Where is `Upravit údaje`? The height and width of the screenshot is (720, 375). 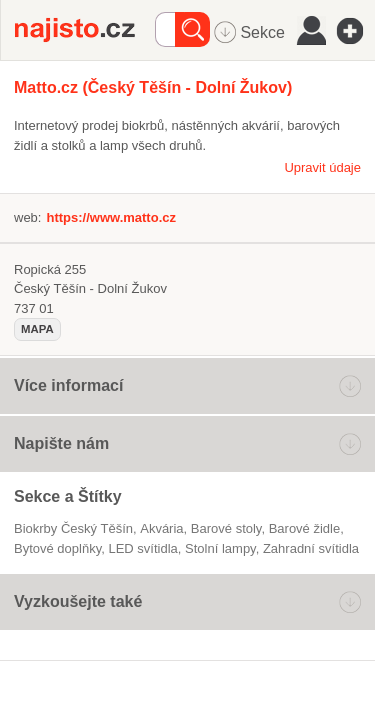 Upravit údaje is located at coordinates (322, 167).